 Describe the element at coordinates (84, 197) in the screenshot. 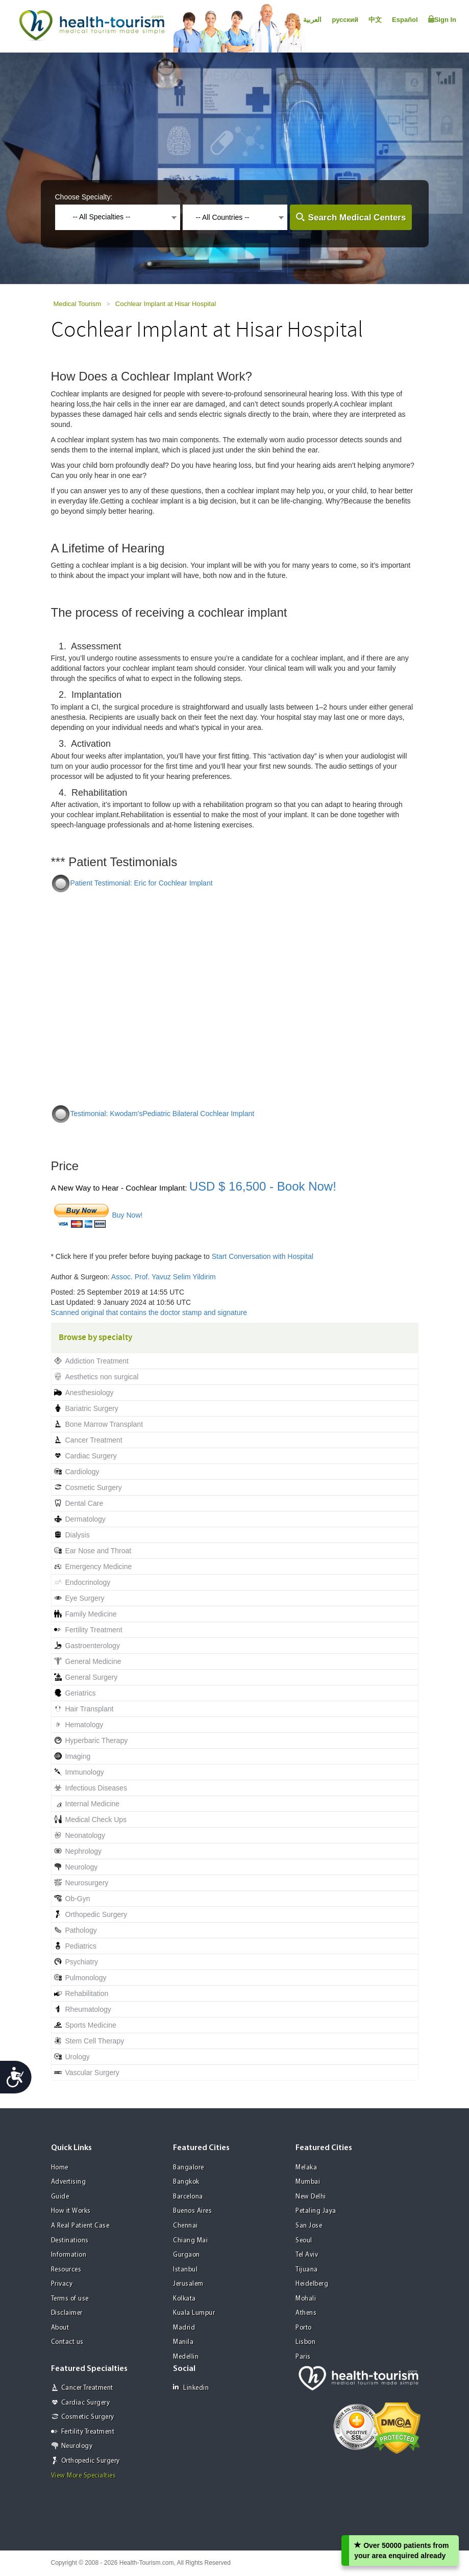

I see `Choose Specialty:` at that location.